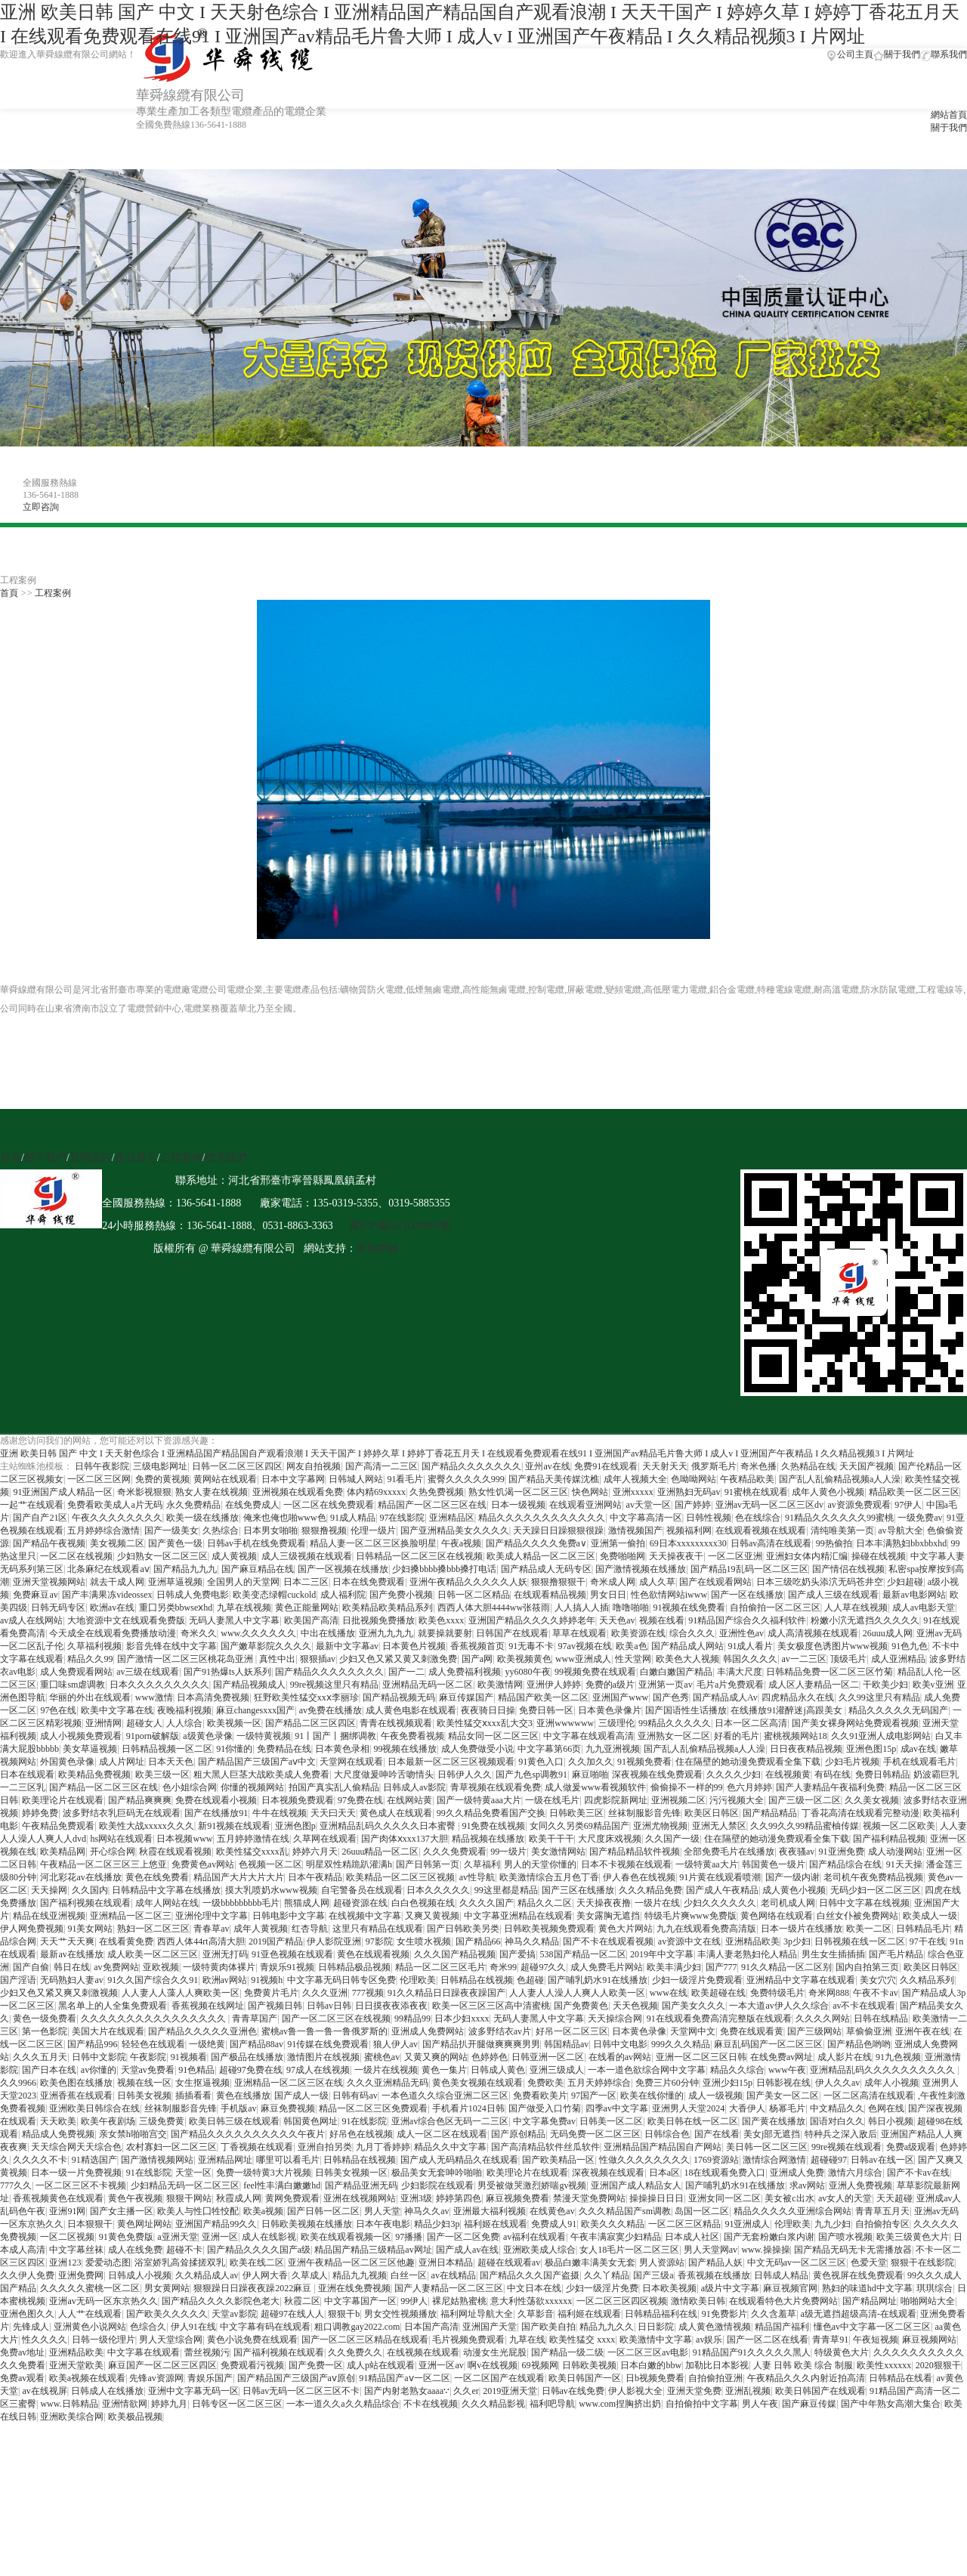 Image resolution: width=967 pixels, height=2576 pixels. I want to click on 日韩精品毛片, so click(923, 1928).